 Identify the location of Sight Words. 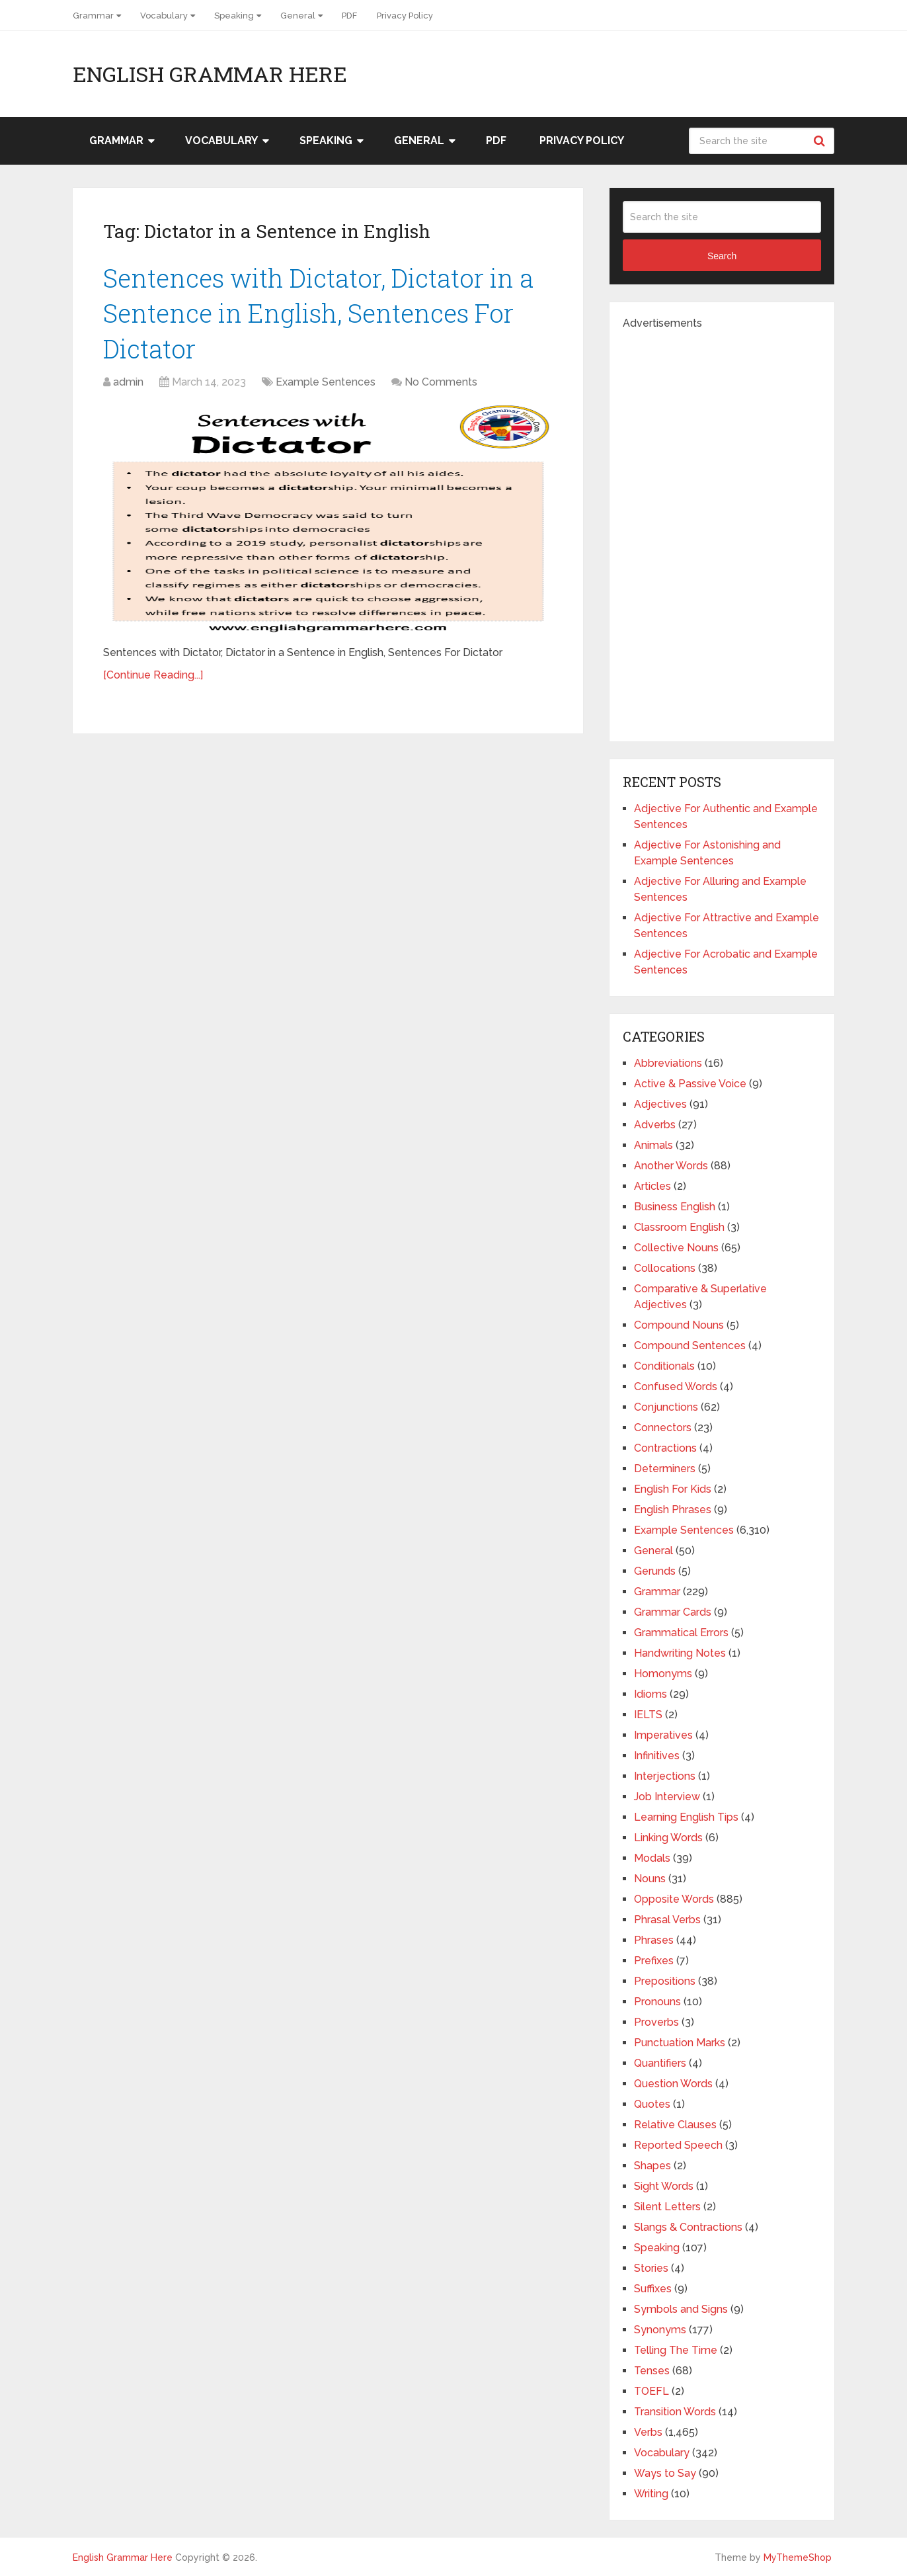
(663, 2186).